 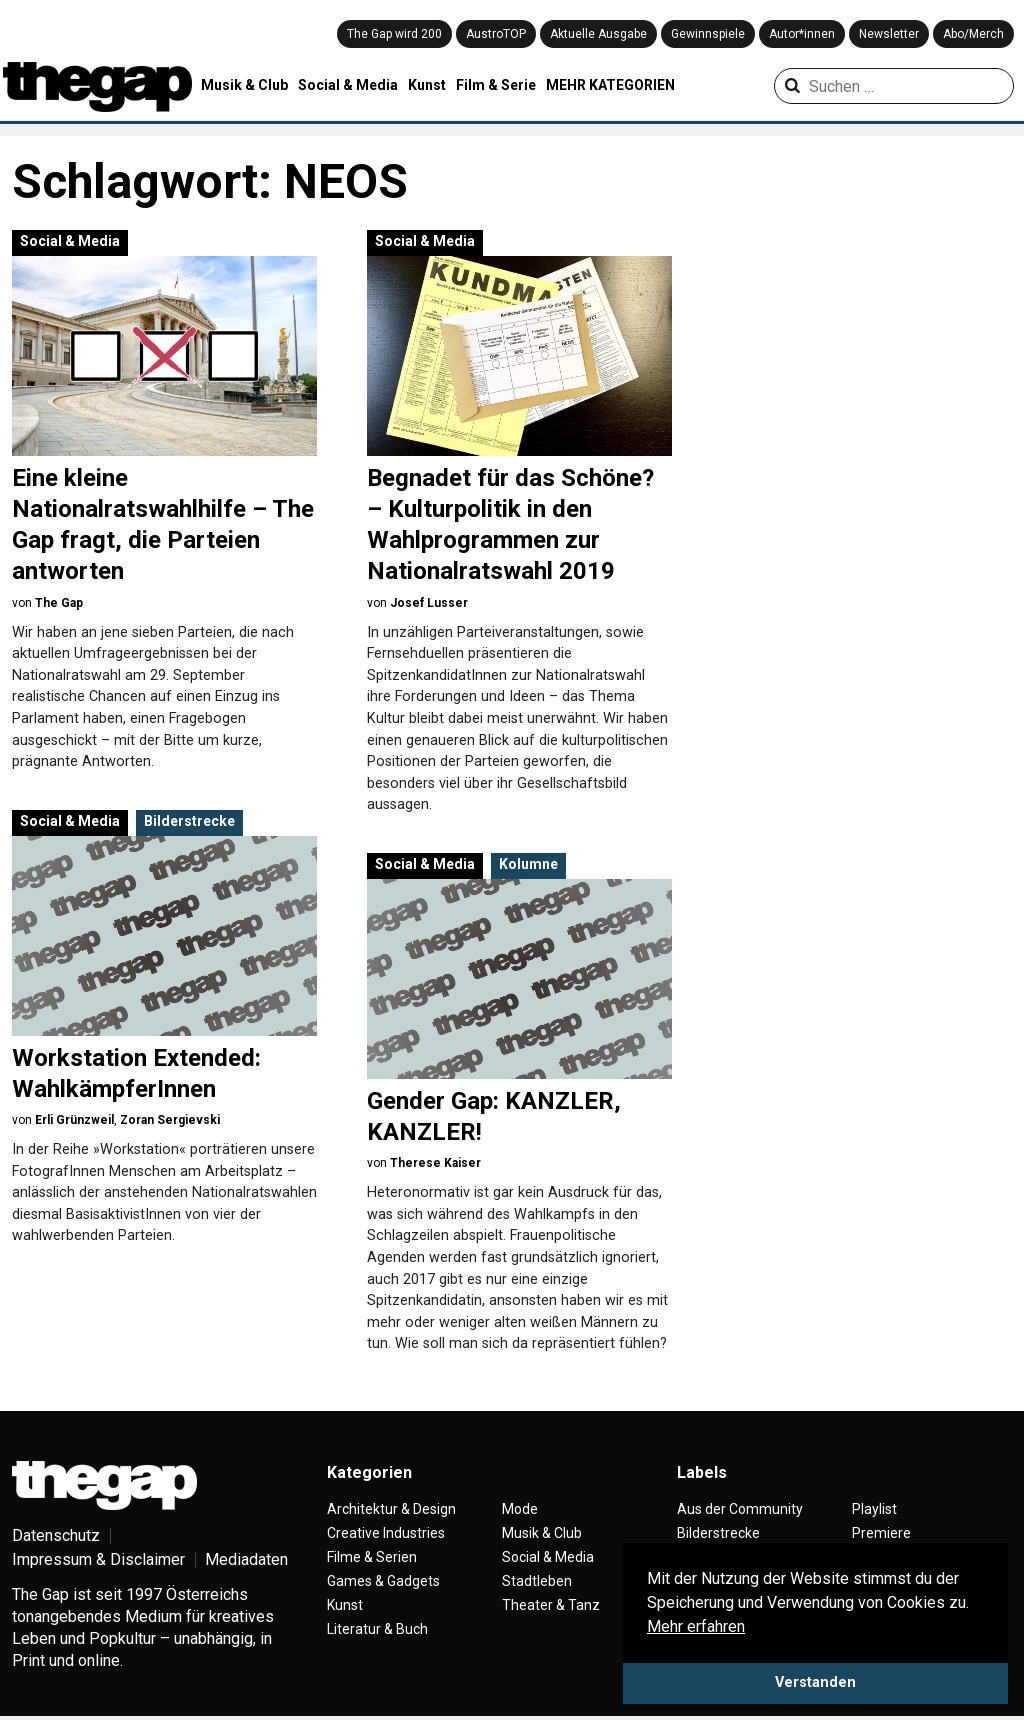 I want to click on The Gap, so click(x=59, y=603).